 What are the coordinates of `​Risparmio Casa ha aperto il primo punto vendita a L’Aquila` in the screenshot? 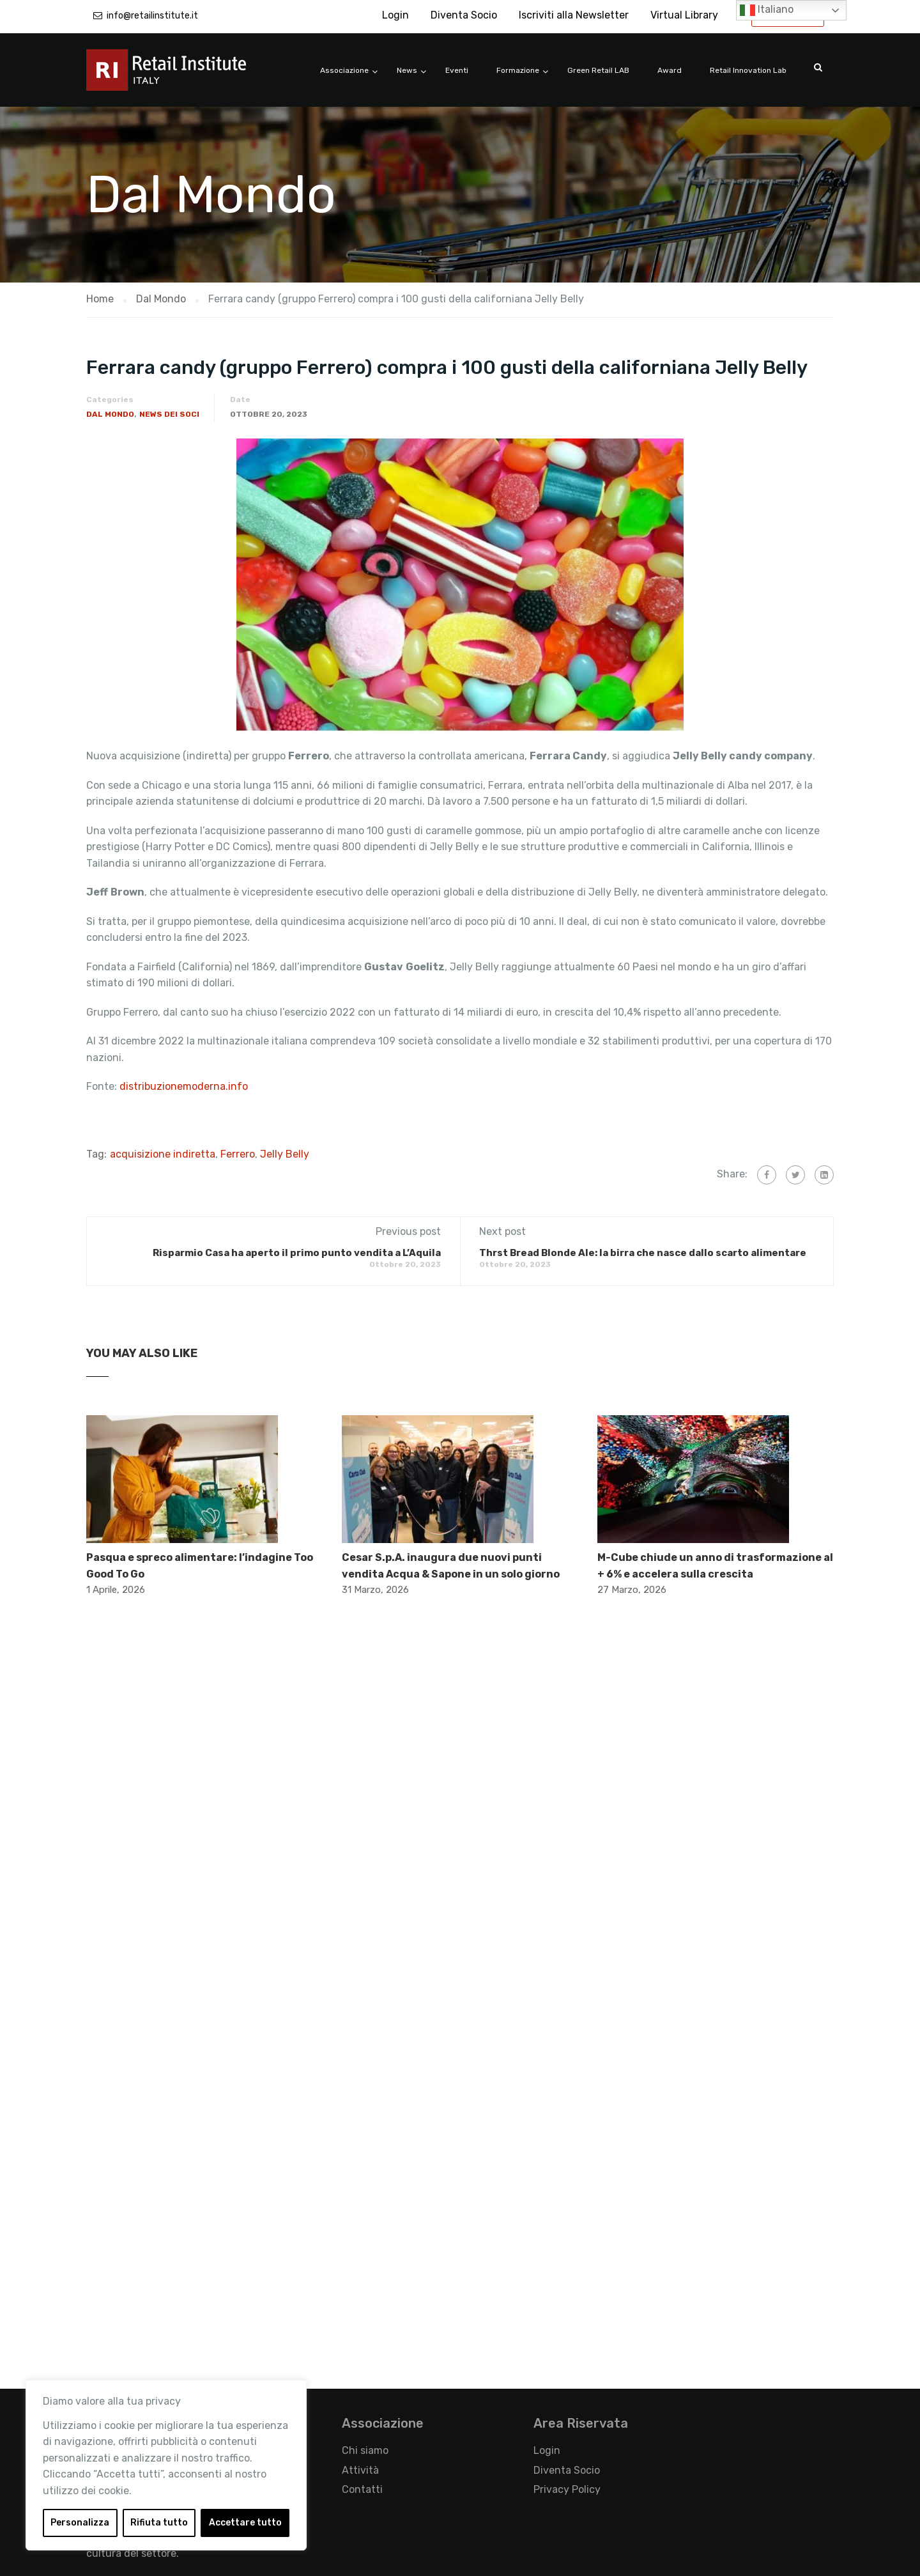 It's located at (297, 1253).